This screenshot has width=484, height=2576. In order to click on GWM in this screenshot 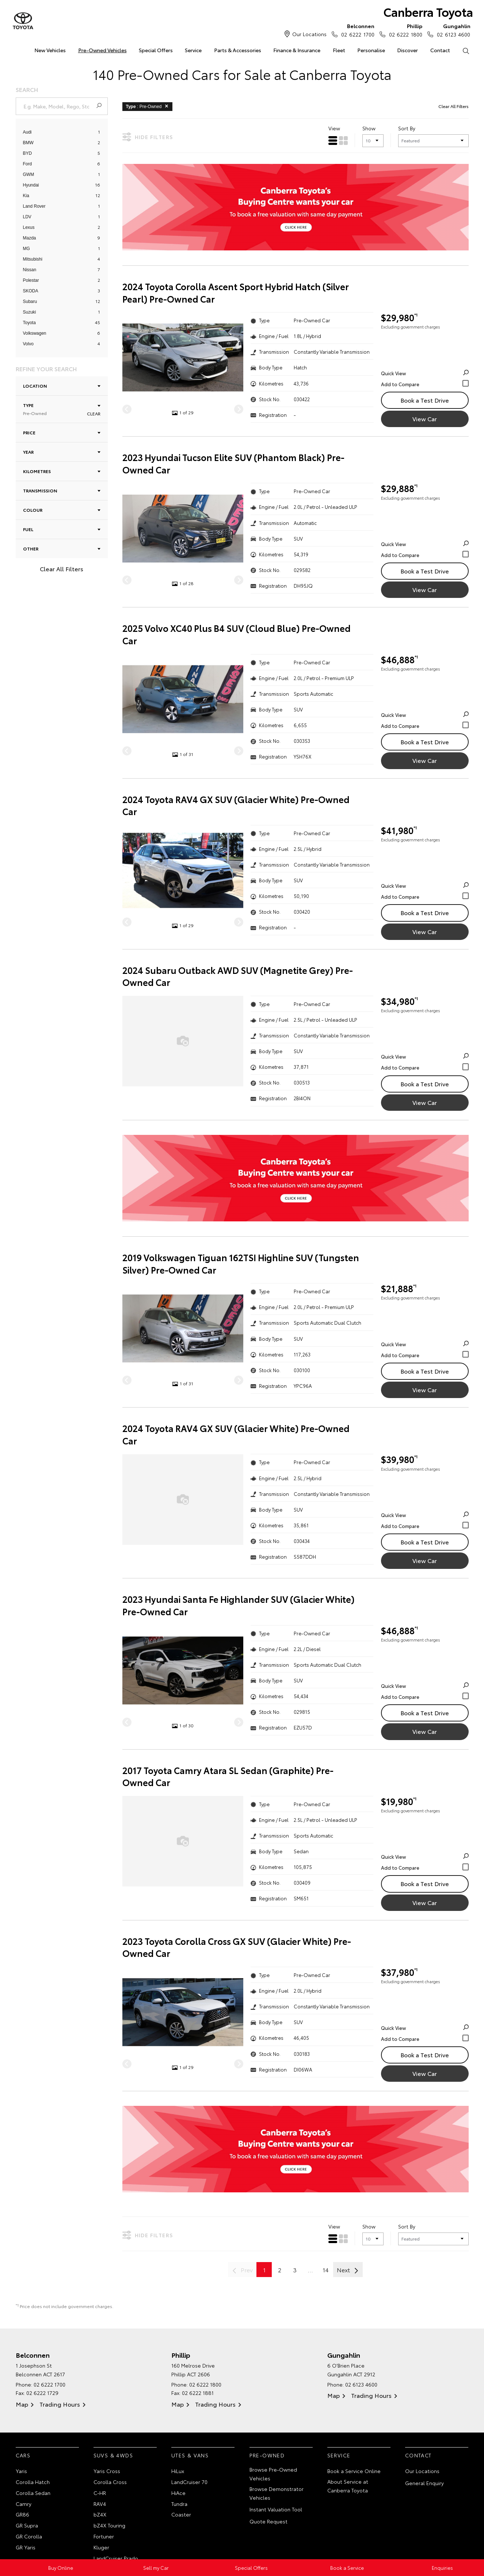, I will do `click(28, 174)`.